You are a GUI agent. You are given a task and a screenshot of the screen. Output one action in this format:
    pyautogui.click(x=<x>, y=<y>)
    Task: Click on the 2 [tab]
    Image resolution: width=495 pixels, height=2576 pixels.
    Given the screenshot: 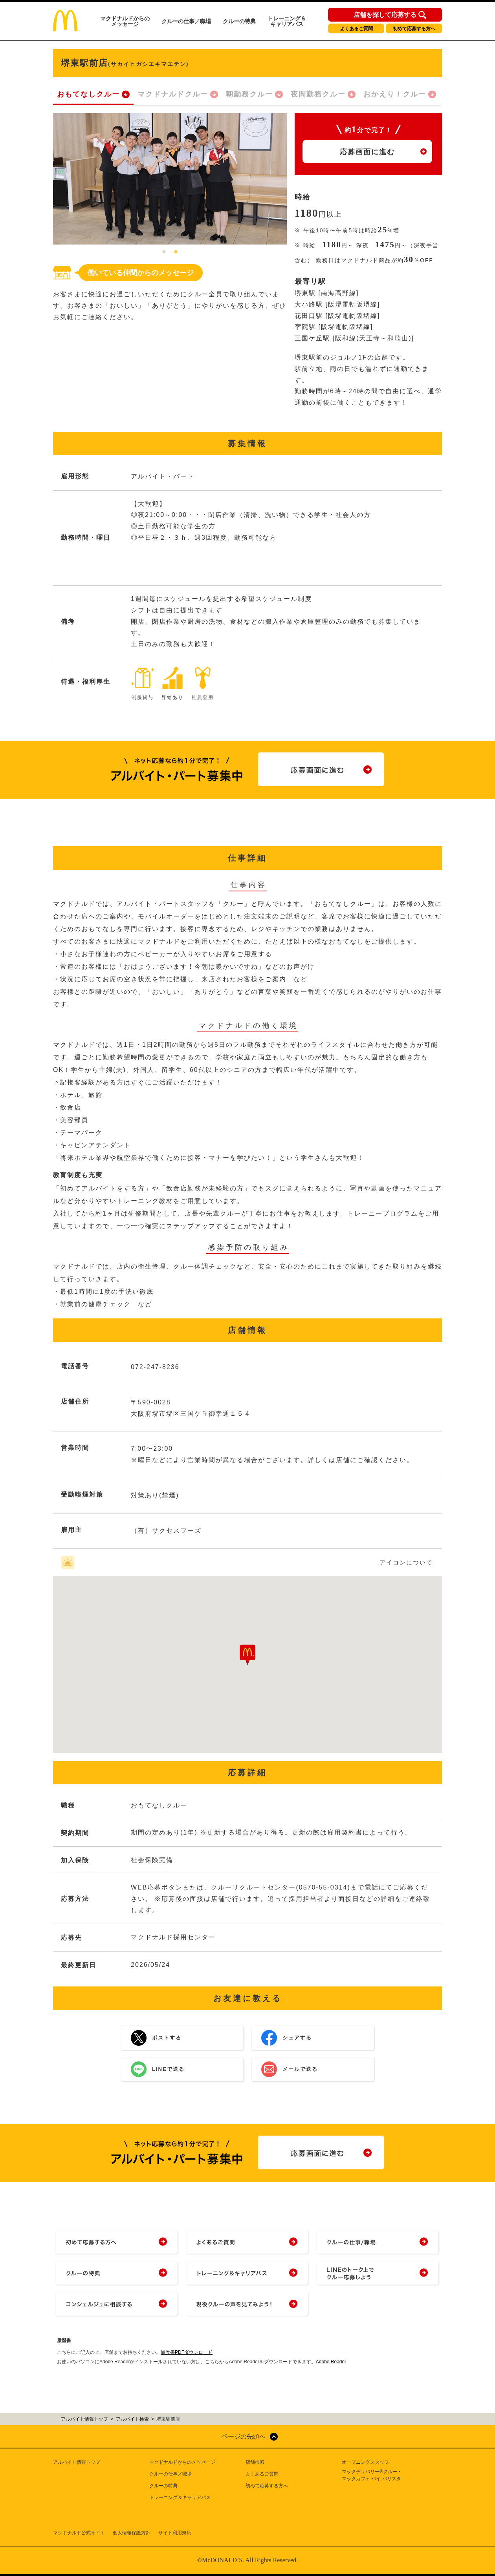 What is the action you would take?
    pyautogui.click(x=176, y=252)
    